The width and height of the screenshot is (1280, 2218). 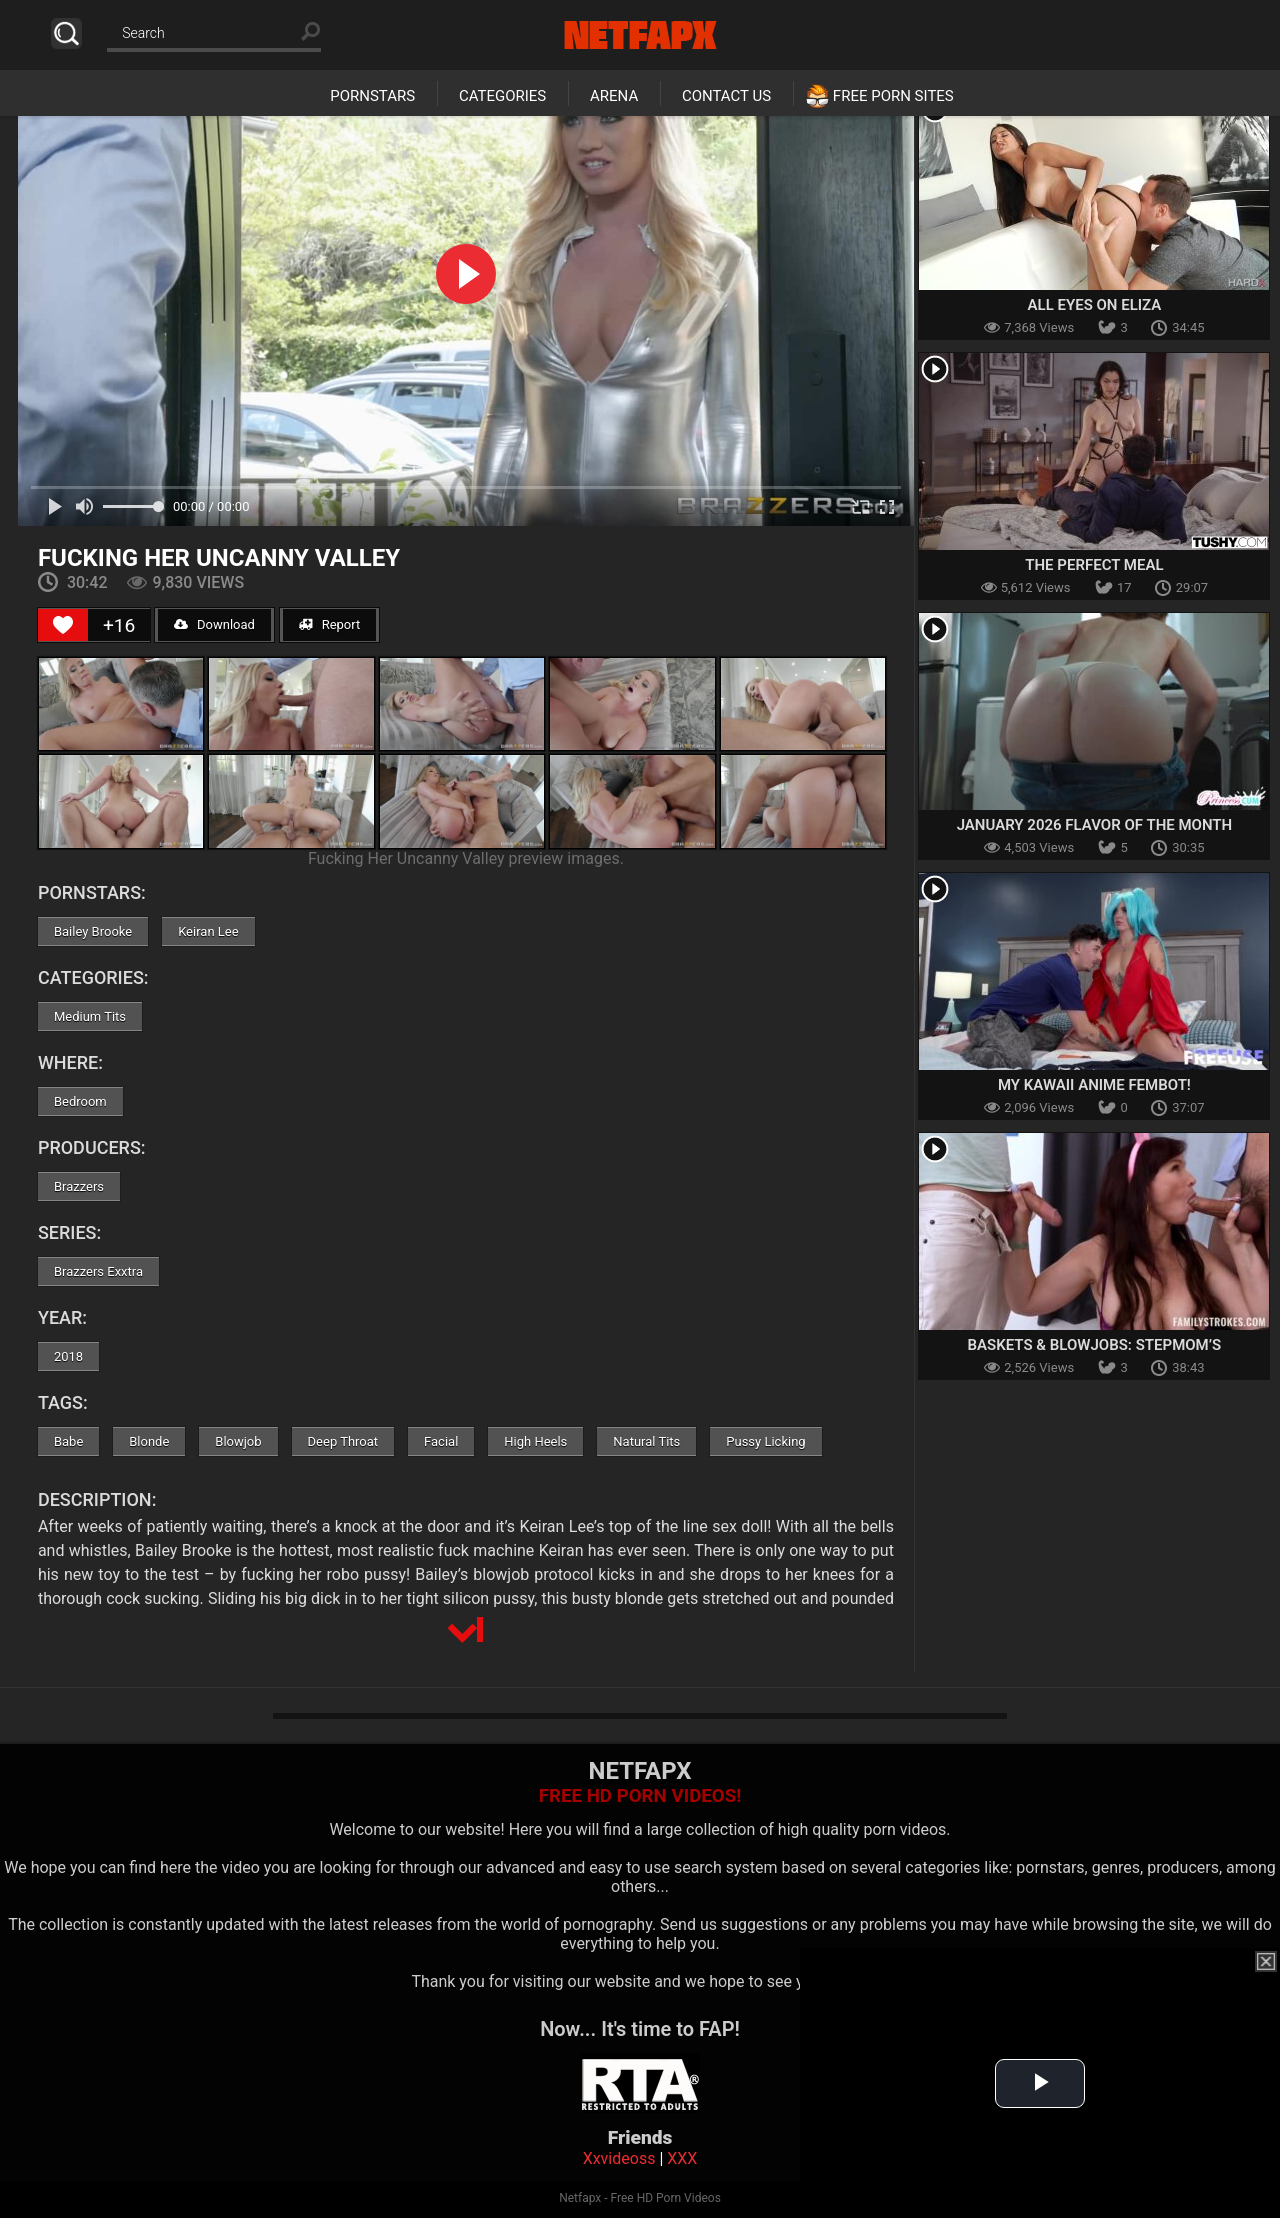 I want to click on Bedroom, so click(x=80, y=1101).